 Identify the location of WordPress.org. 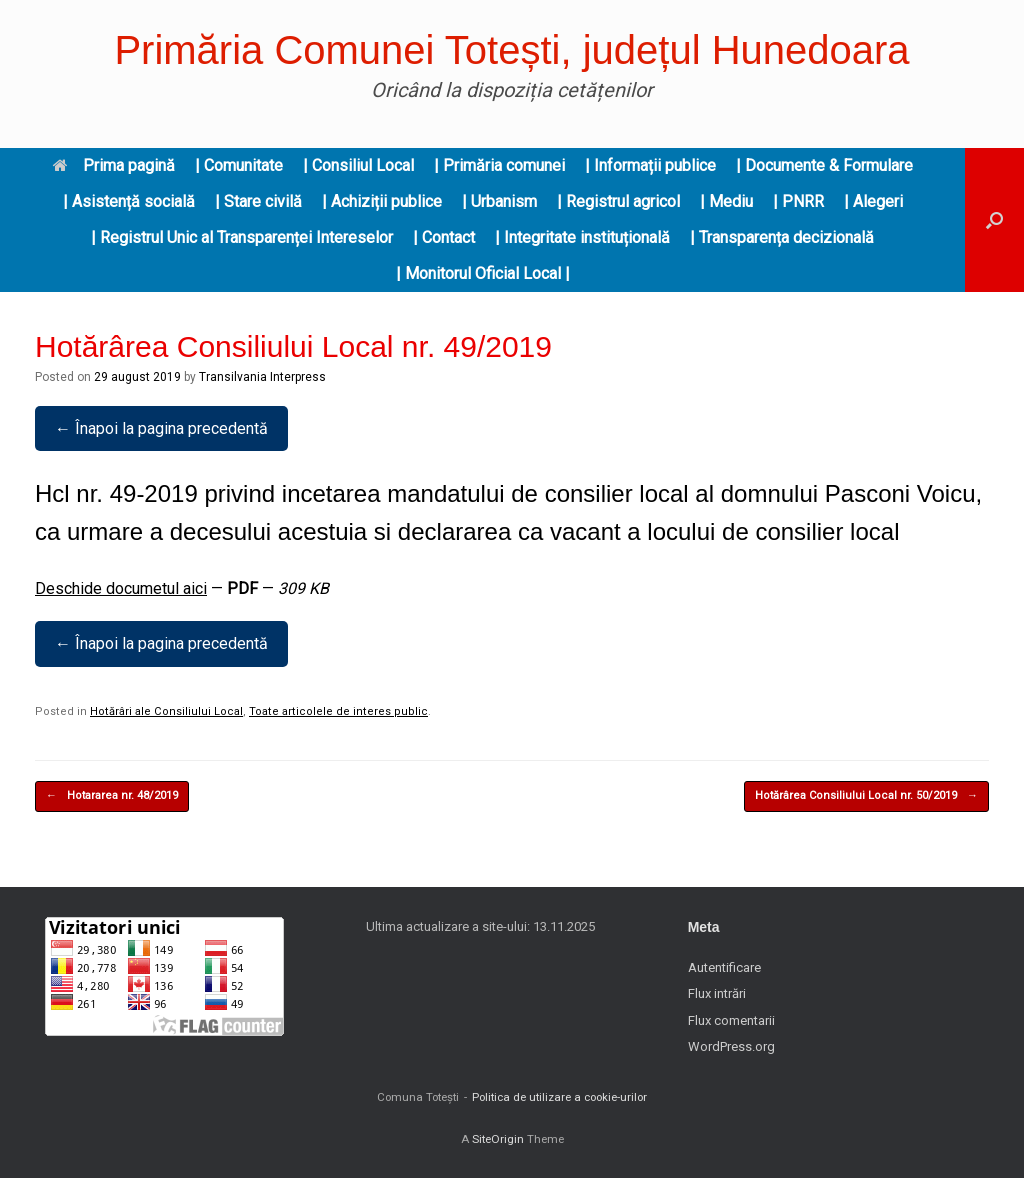
(731, 1046).